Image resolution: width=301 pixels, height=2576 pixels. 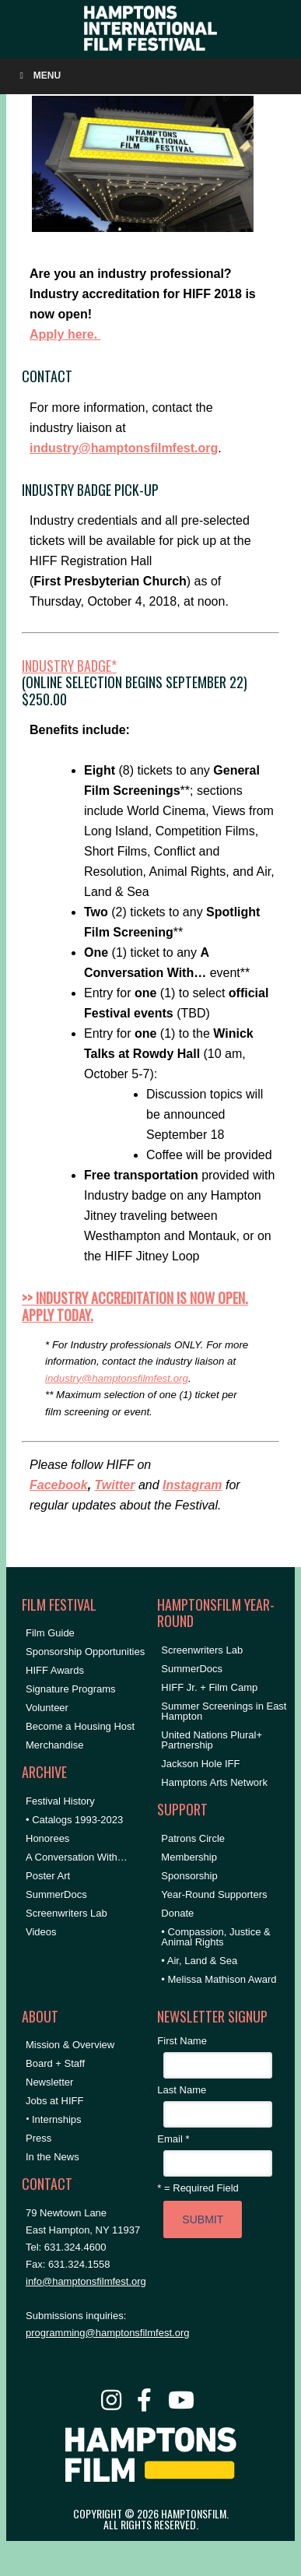 What do you see at coordinates (77, 1857) in the screenshot?
I see `A Conversation With…` at bounding box center [77, 1857].